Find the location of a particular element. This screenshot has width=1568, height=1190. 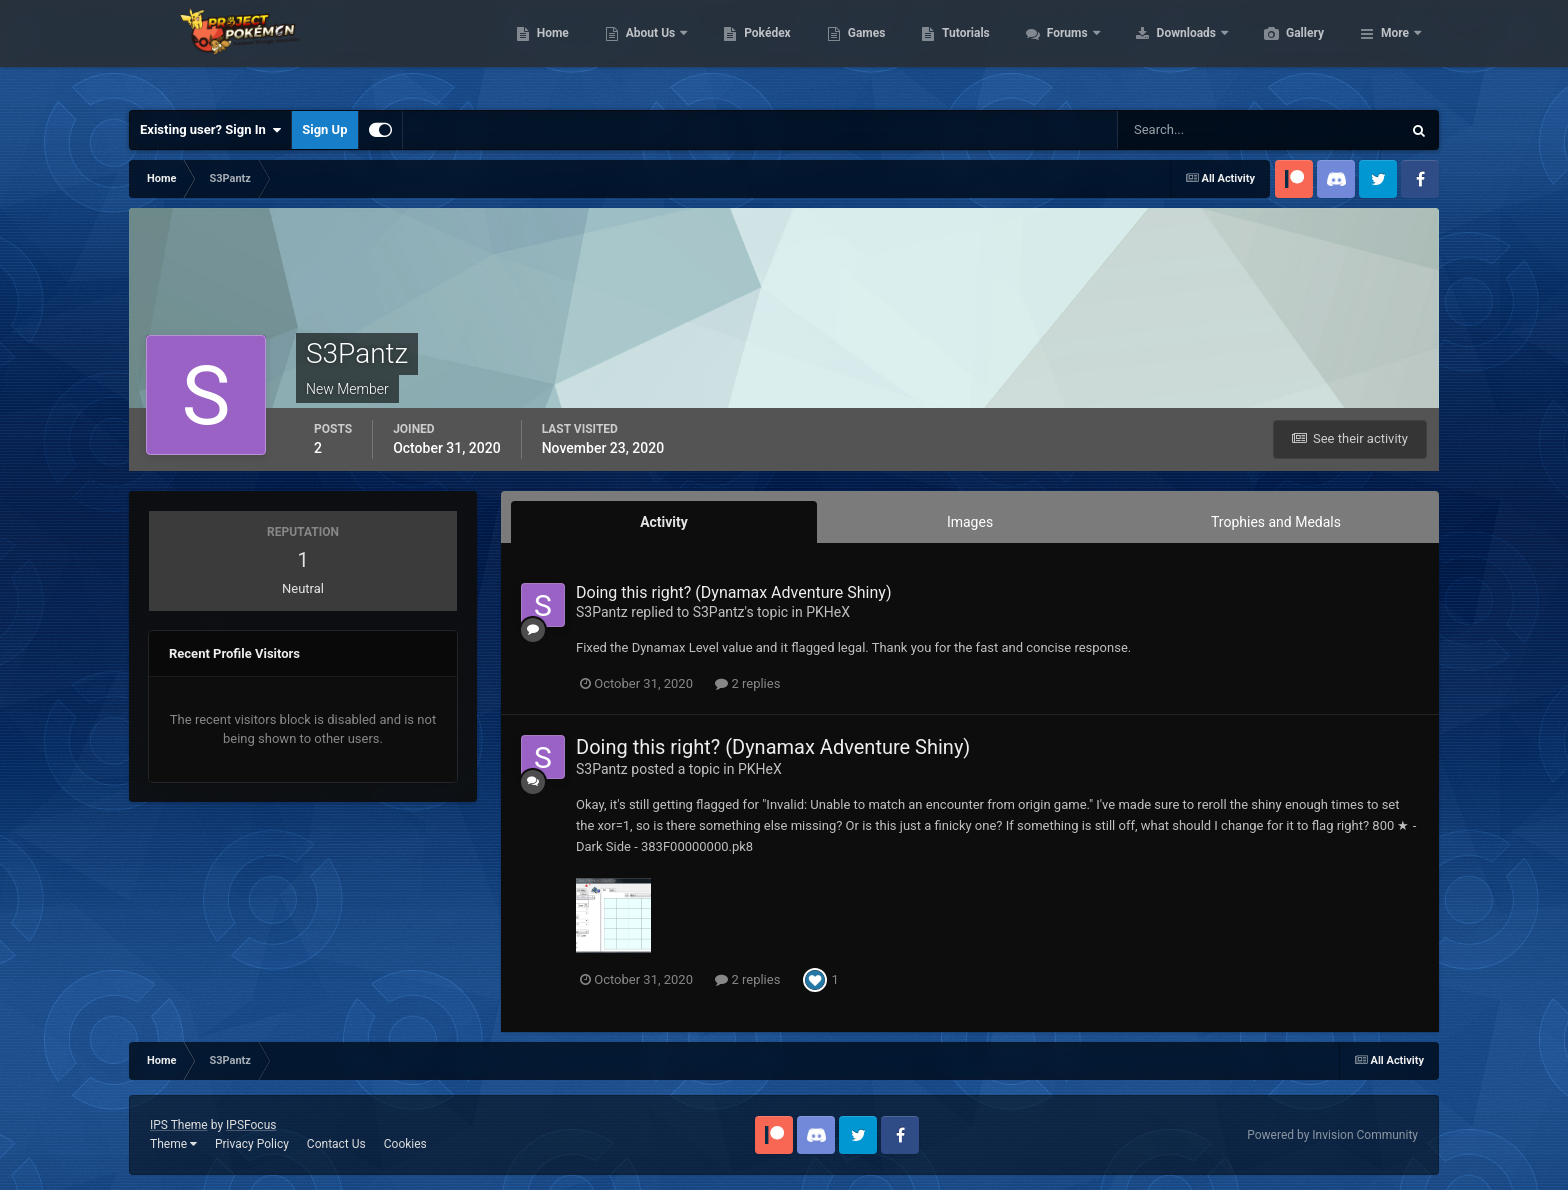

Existing user? Sign In is located at coordinates (210, 130).